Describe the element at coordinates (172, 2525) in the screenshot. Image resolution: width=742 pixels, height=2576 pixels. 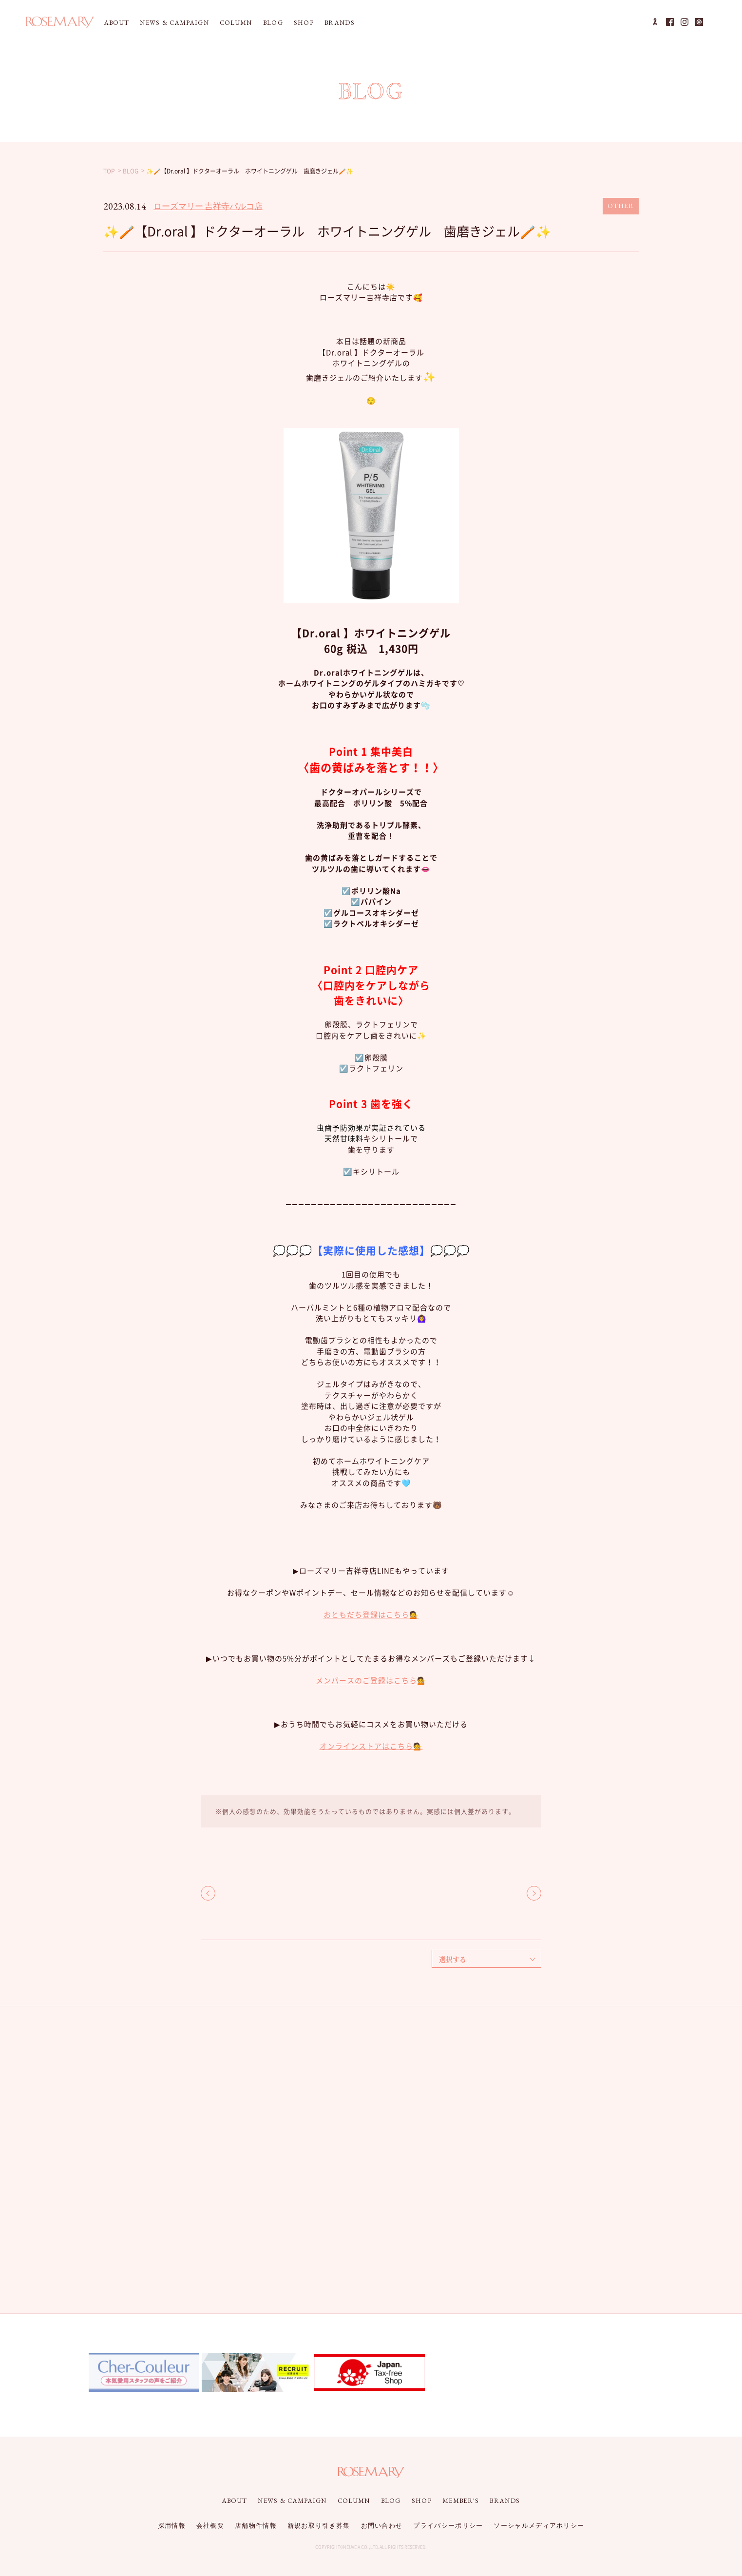
I see `採用情報` at that location.